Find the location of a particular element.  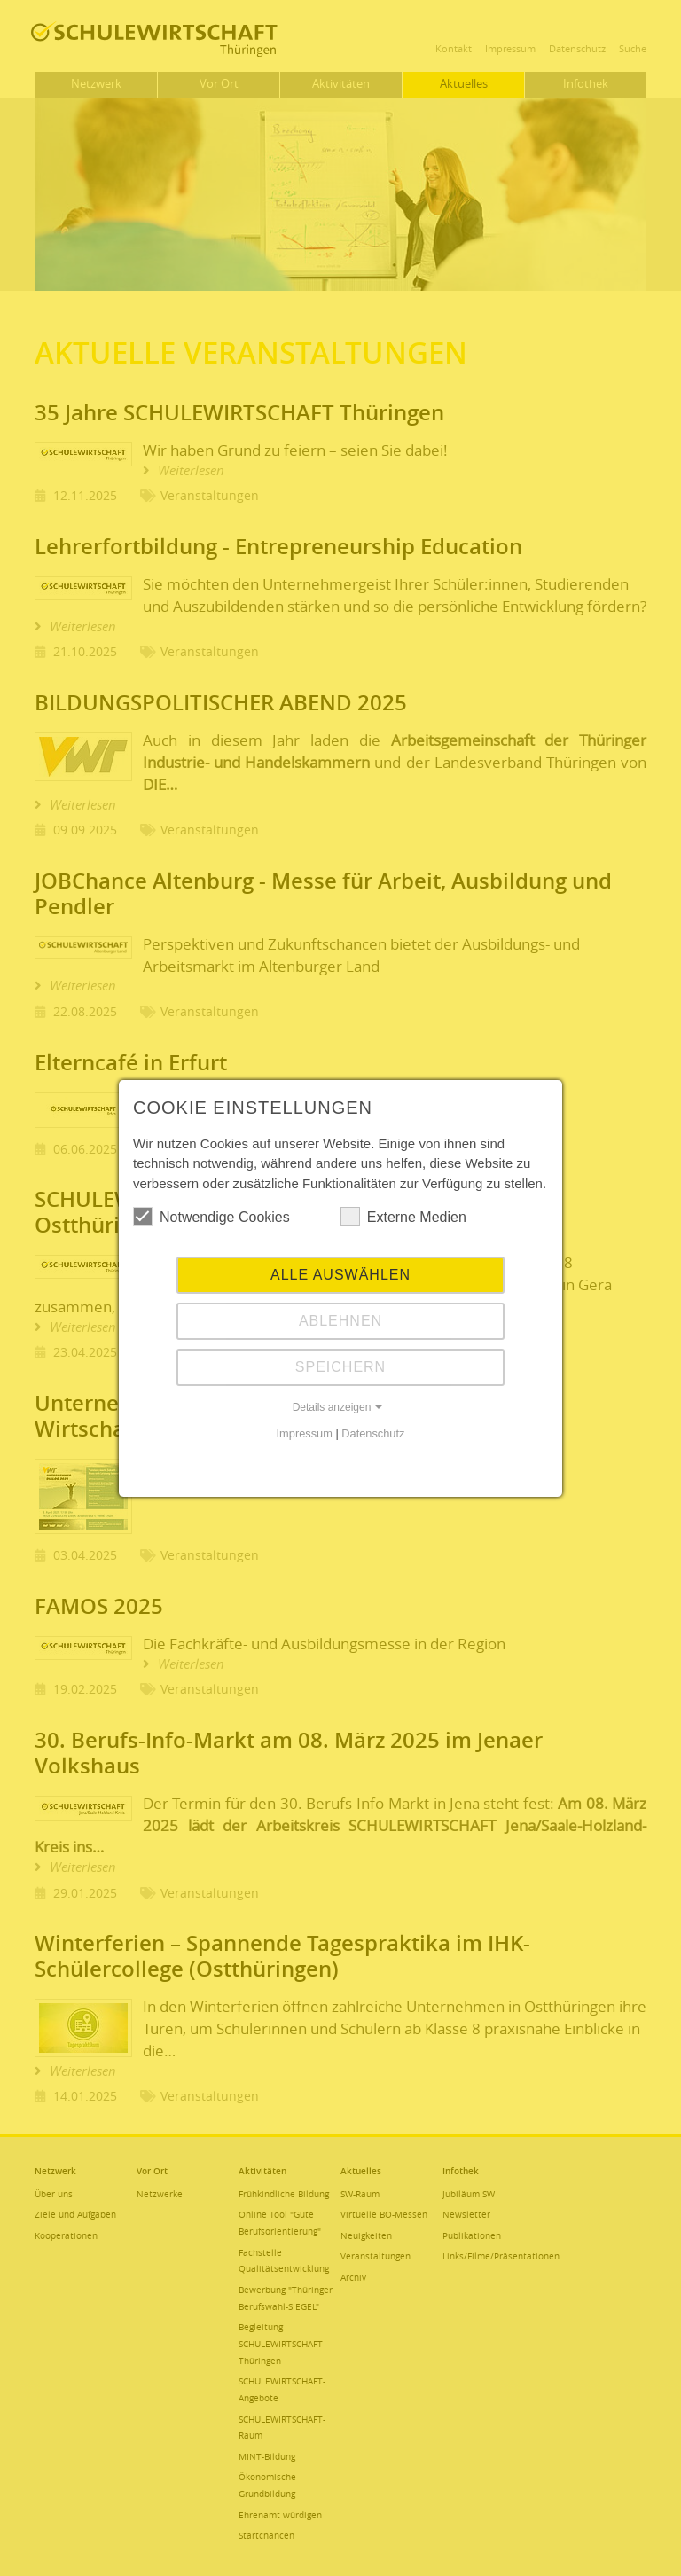

Externe Medien is located at coordinates (403, 1216).